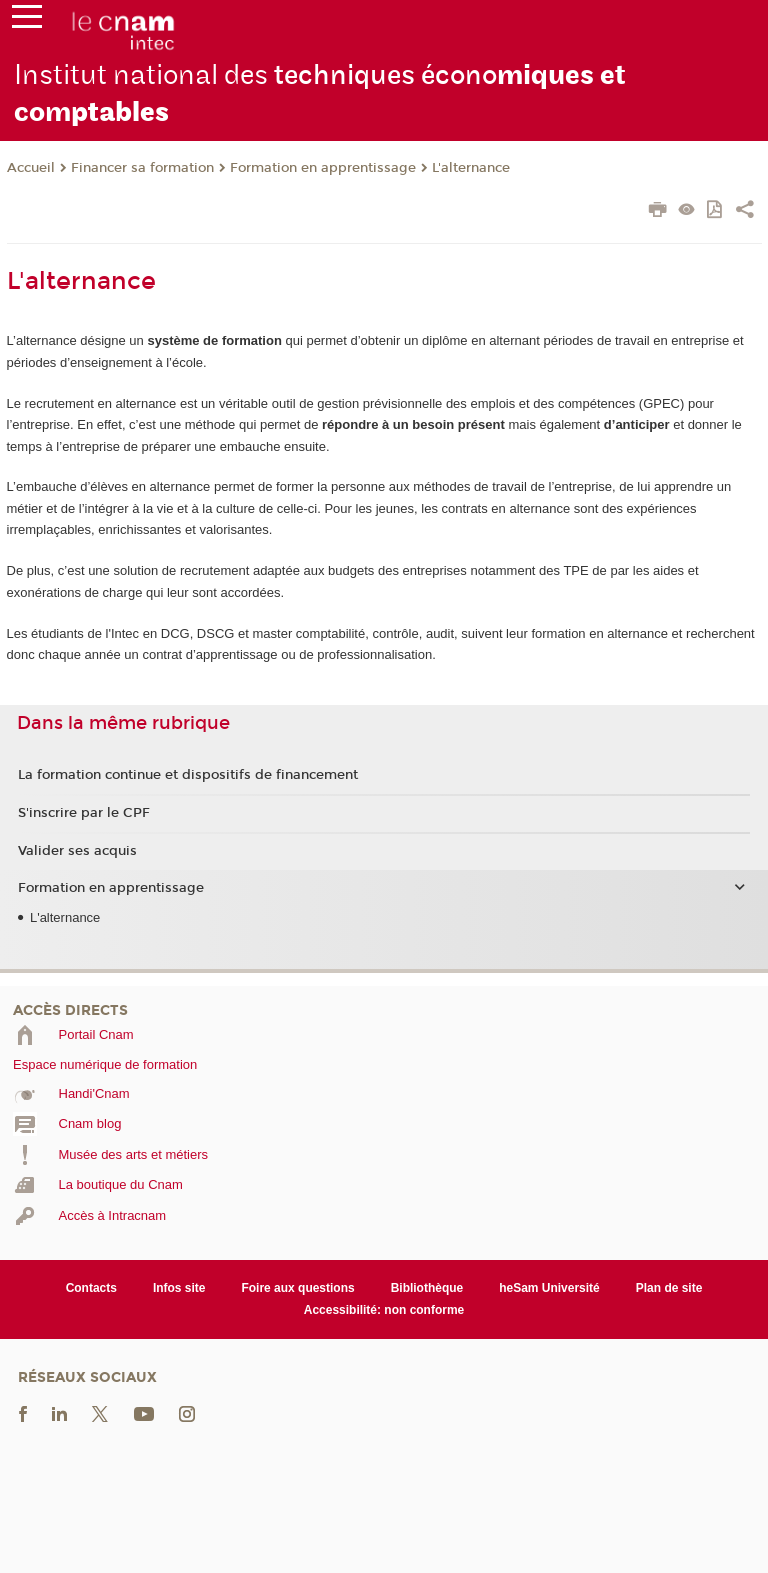 The height and width of the screenshot is (1573, 768). Describe the element at coordinates (323, 168) in the screenshot. I see `Formation en apprentissage` at that location.